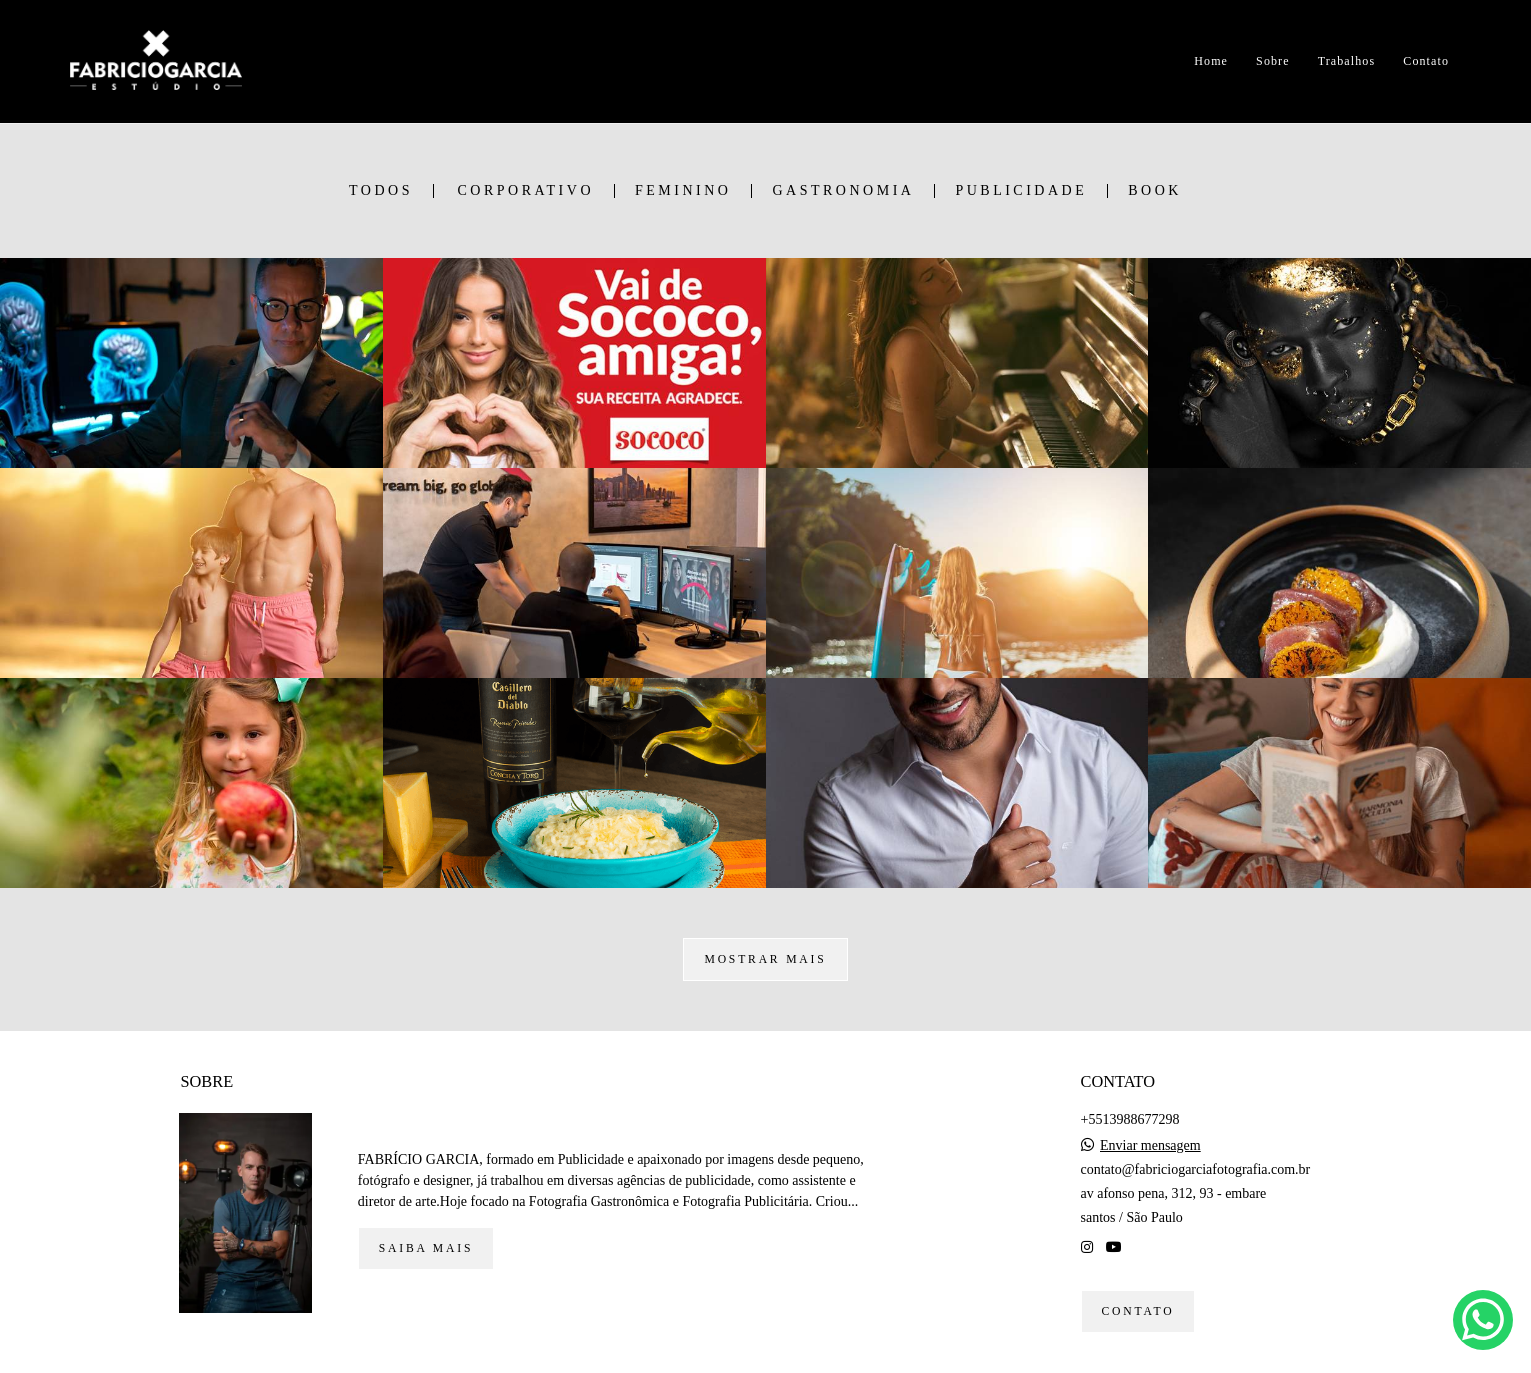  I want to click on Gastronomia, so click(843, 191).